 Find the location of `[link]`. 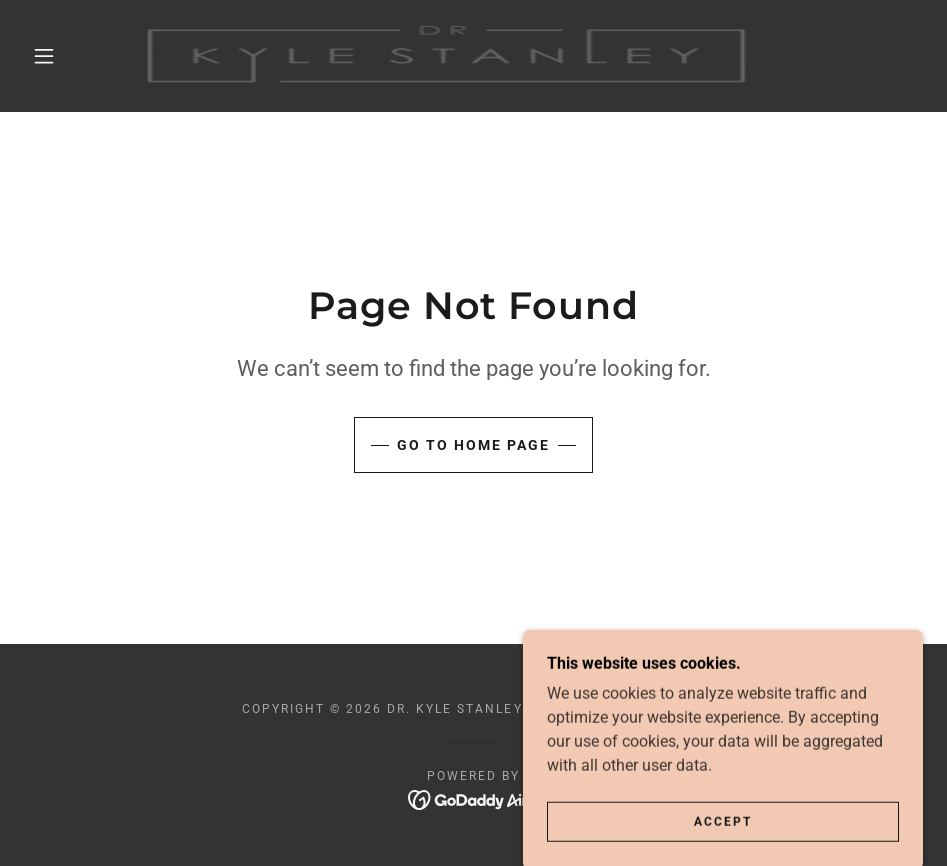

[link] is located at coordinates (449, 56).